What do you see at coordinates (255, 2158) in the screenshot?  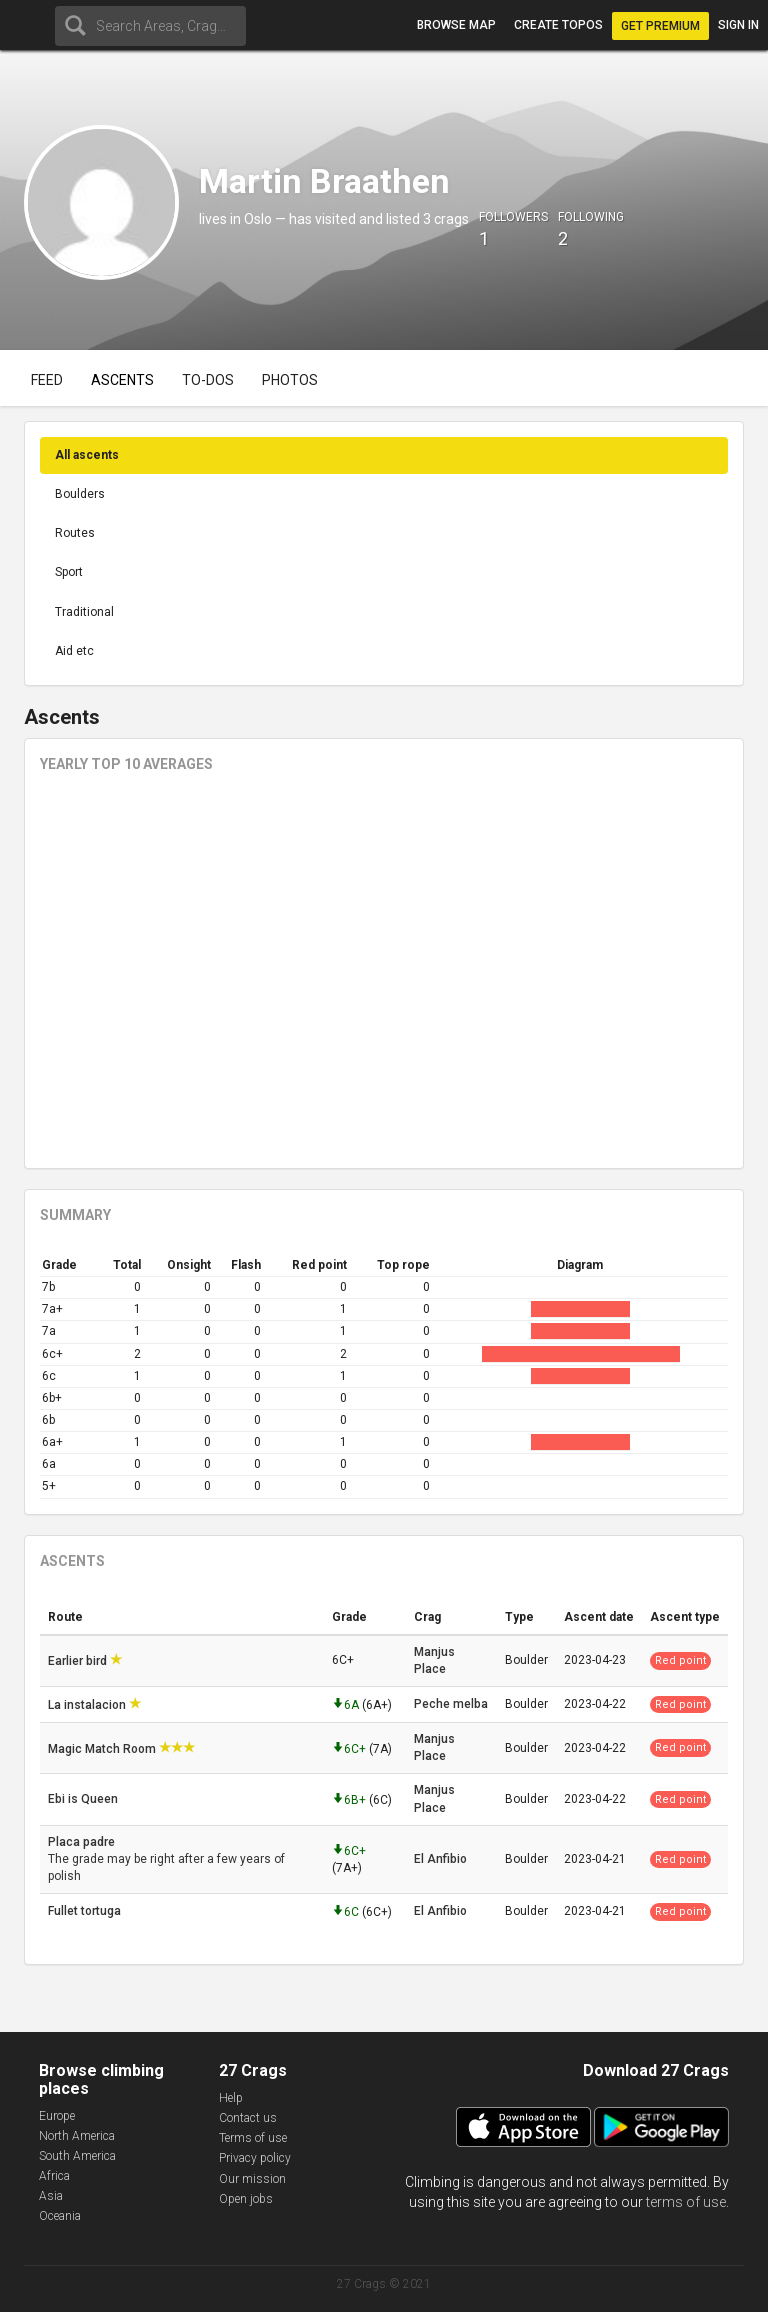 I see `Privacy policy` at bounding box center [255, 2158].